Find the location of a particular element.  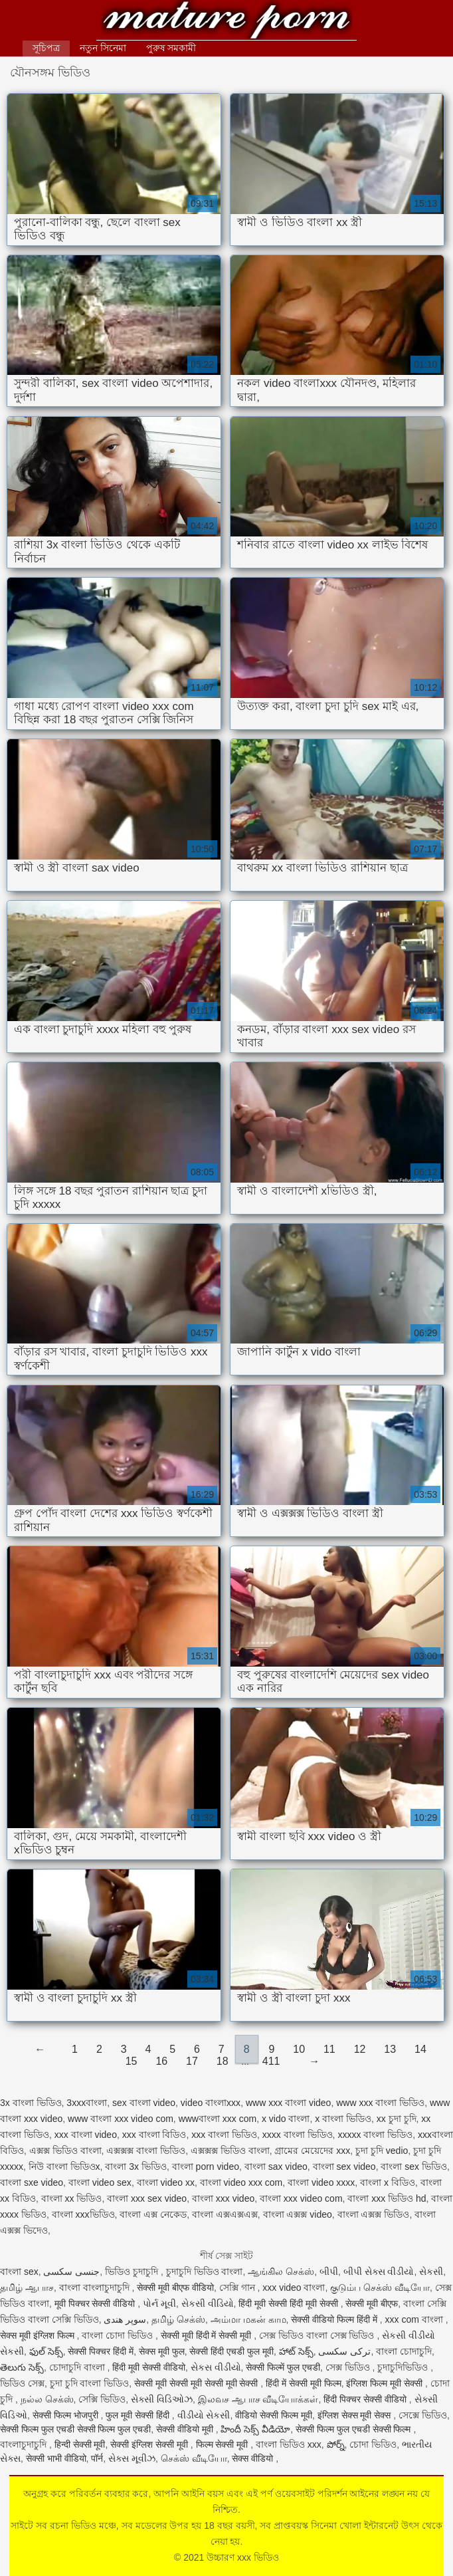

18 is located at coordinates (222, 2061).